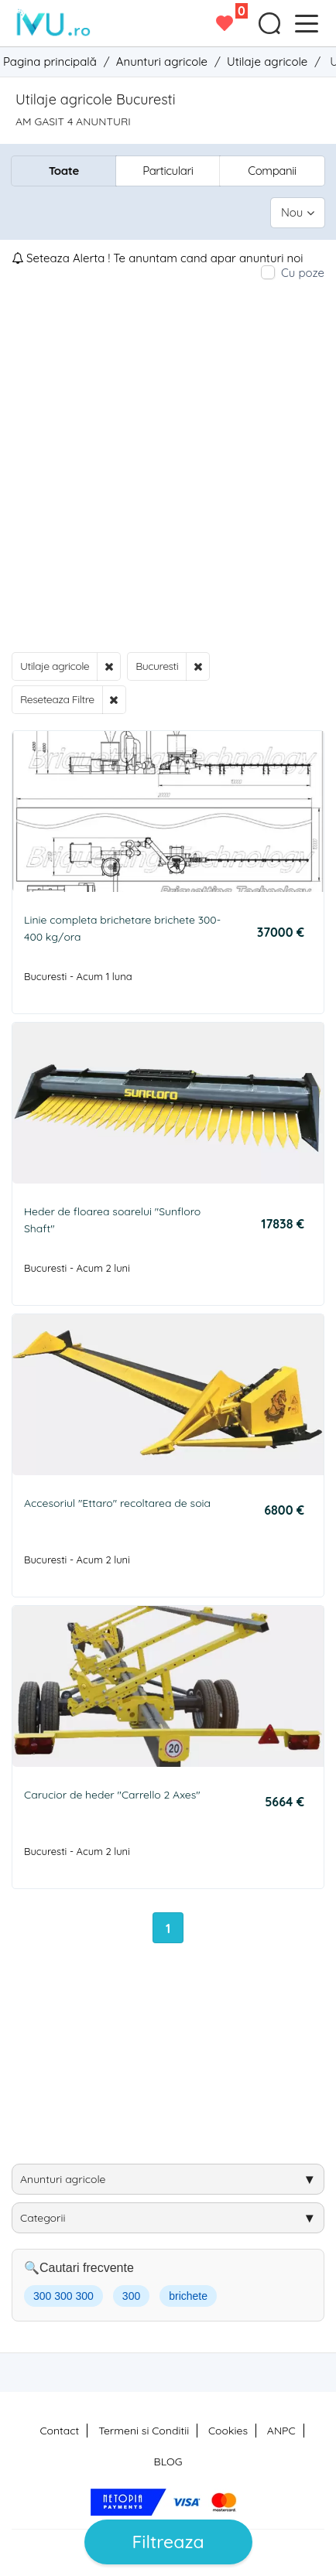 Image resolution: width=336 pixels, height=2576 pixels. What do you see at coordinates (167, 170) in the screenshot?
I see `Particulari` at bounding box center [167, 170].